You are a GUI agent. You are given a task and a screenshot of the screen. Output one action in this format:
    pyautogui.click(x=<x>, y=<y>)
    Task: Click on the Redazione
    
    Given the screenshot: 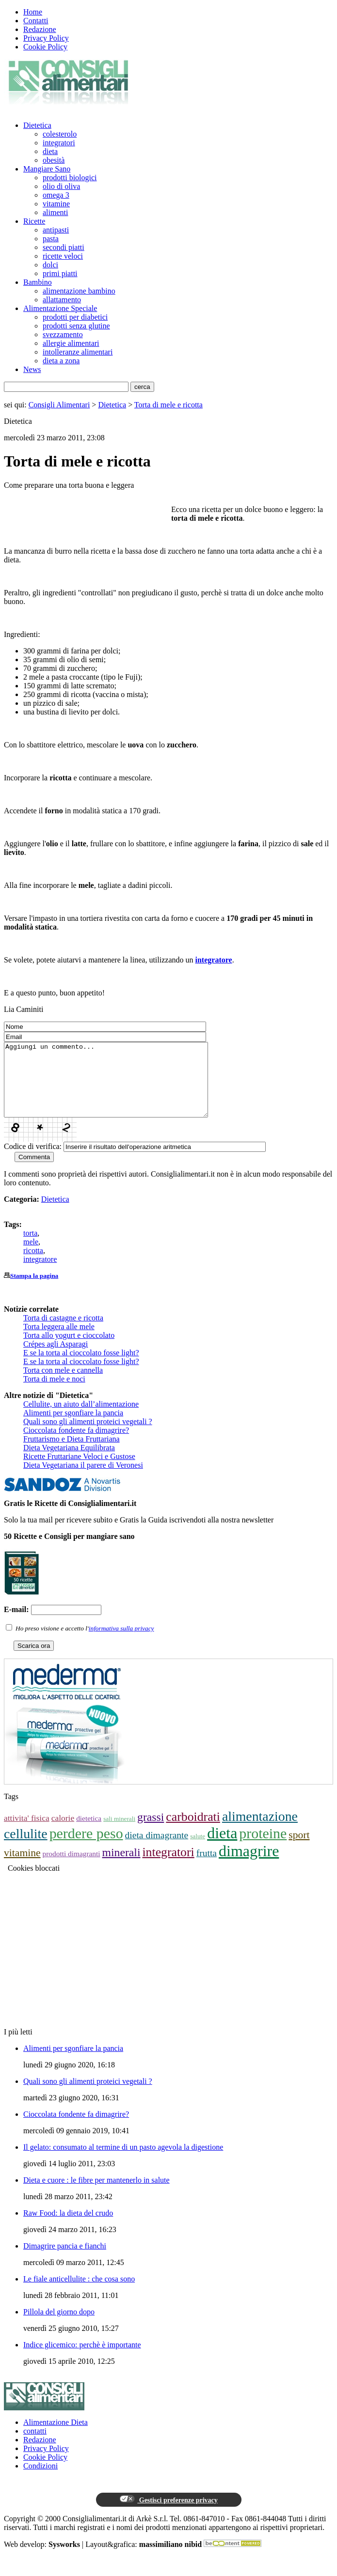 What is the action you would take?
    pyautogui.click(x=39, y=29)
    